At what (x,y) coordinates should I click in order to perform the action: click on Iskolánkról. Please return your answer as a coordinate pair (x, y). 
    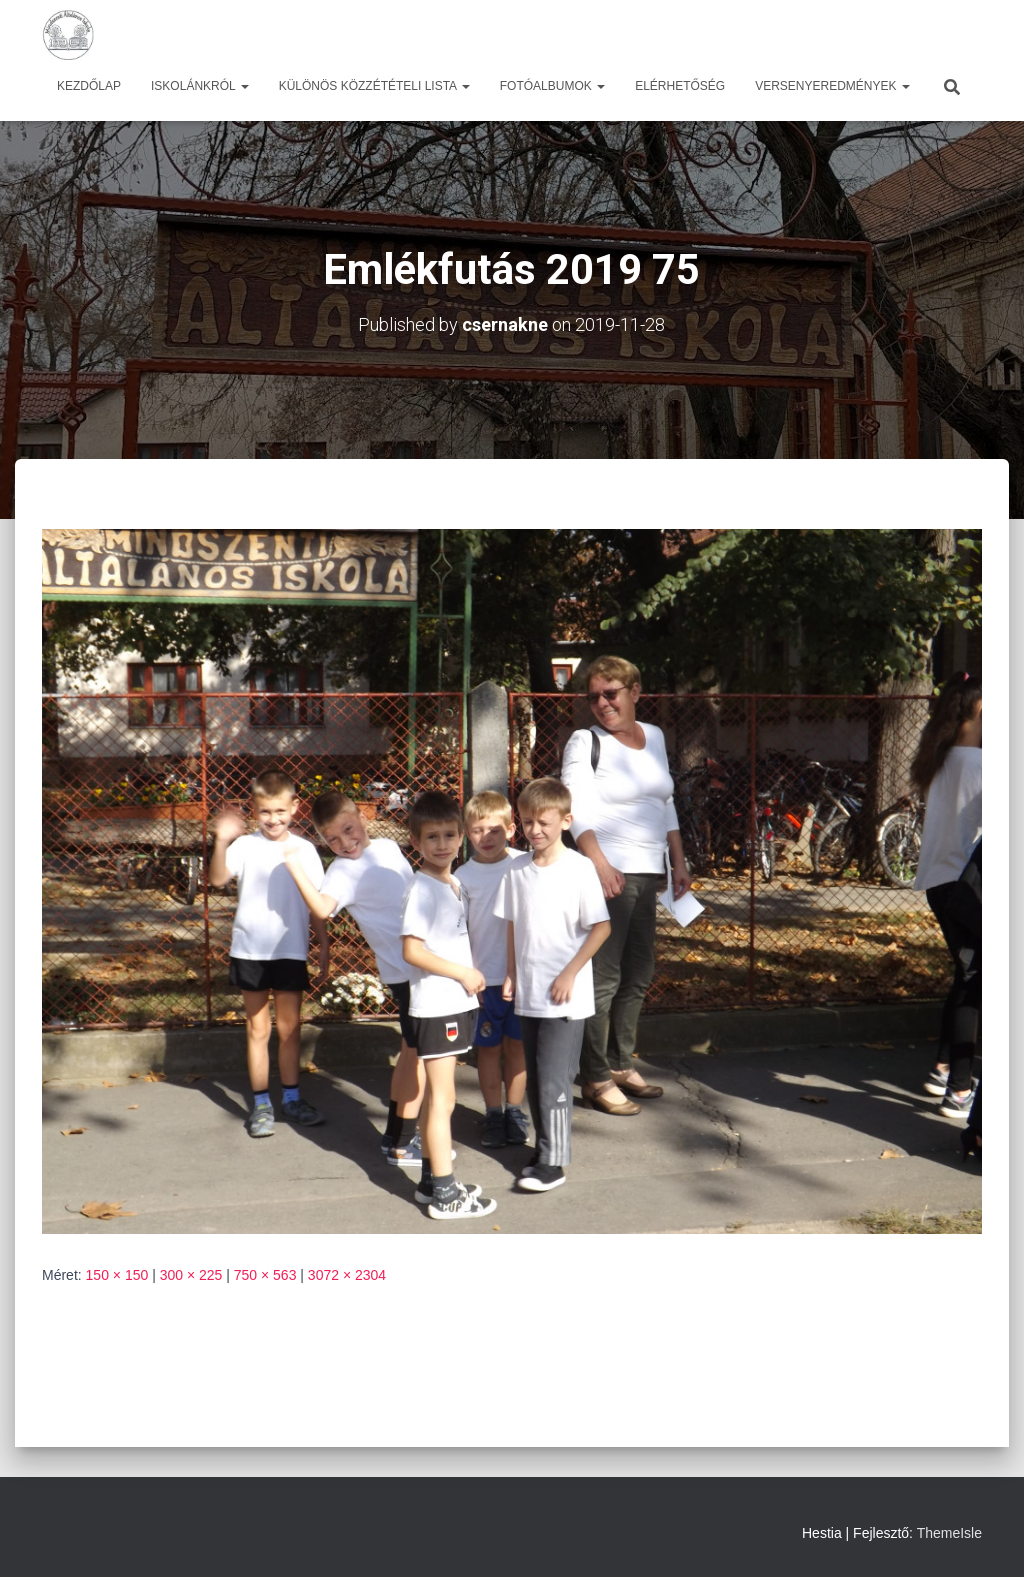
    Looking at the image, I should click on (200, 86).